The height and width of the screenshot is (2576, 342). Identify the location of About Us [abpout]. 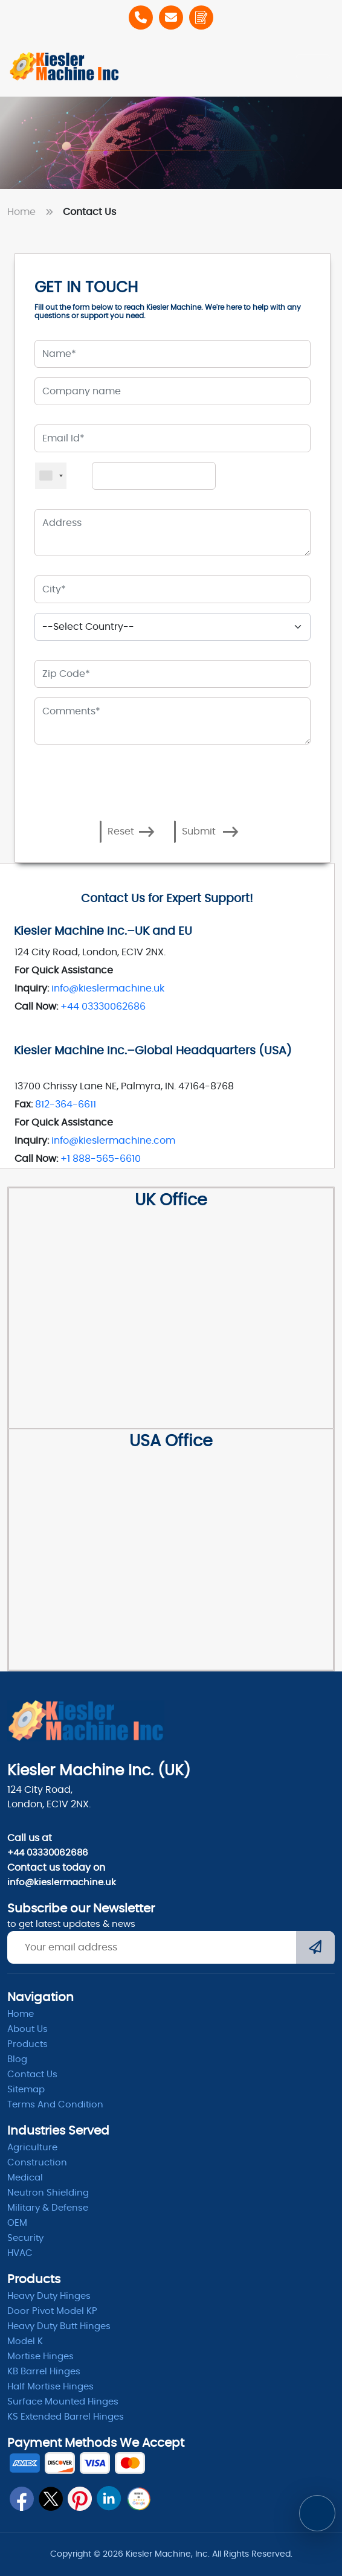
(27, 2029).